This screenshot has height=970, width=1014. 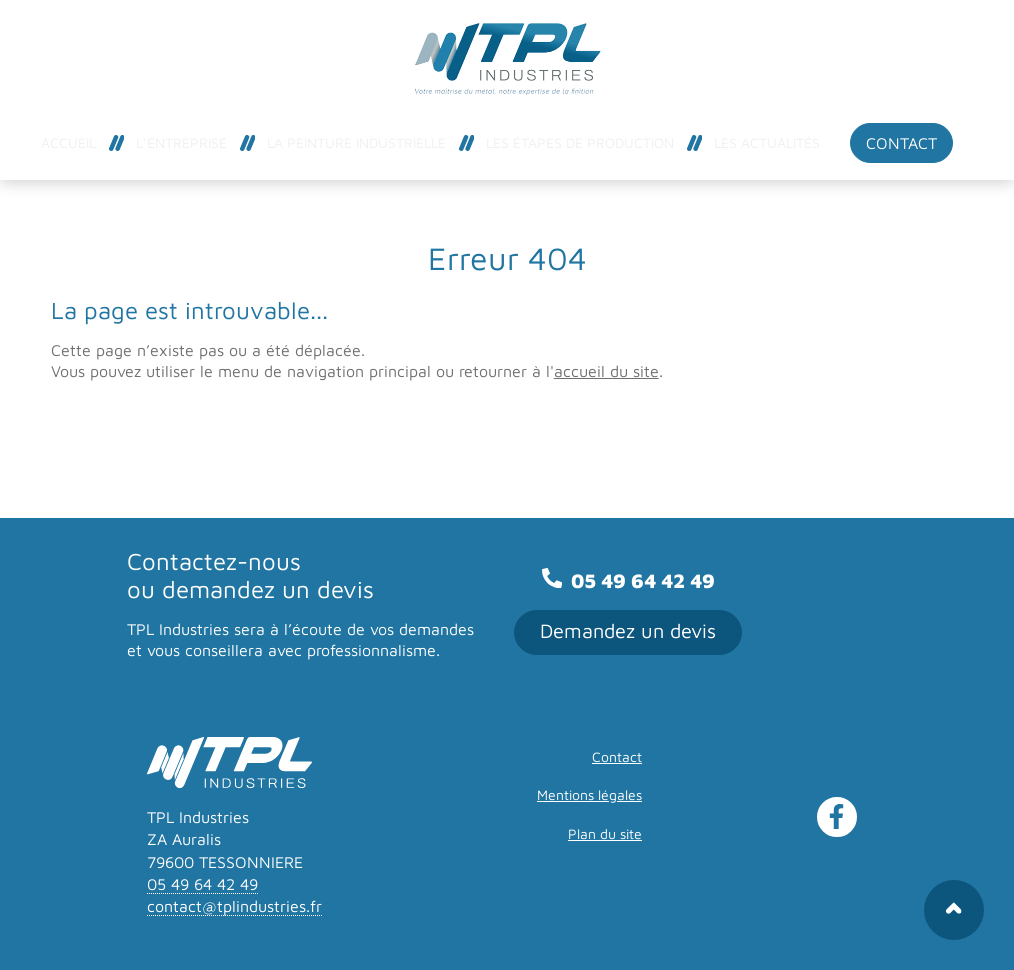 What do you see at coordinates (589, 794) in the screenshot?
I see `Mentions légales` at bounding box center [589, 794].